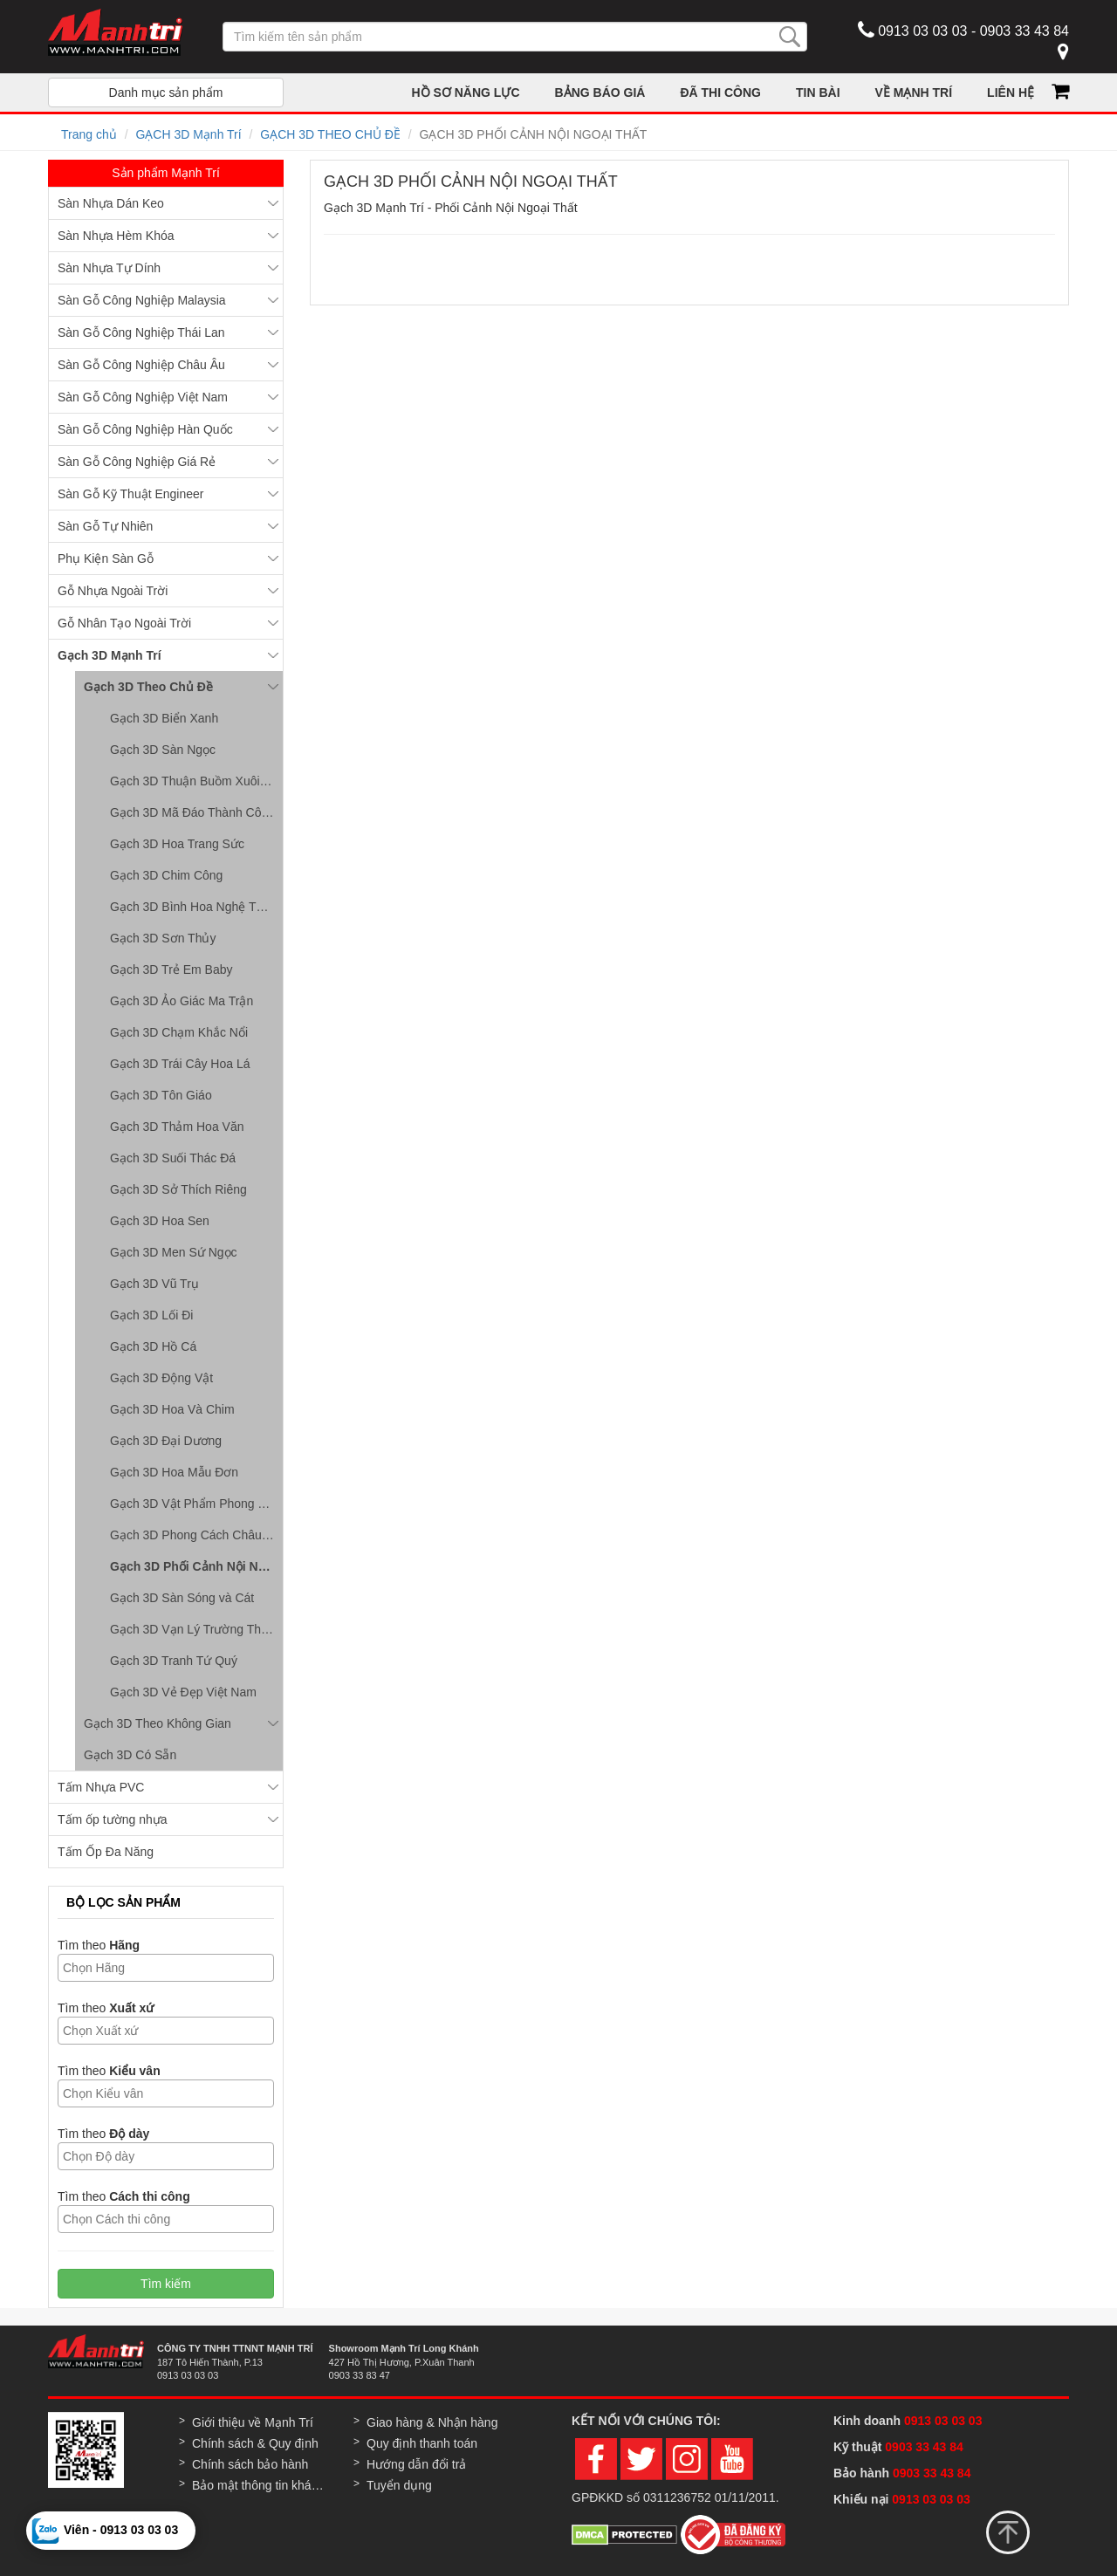  I want to click on Chính sách bảo hành, so click(250, 2464).